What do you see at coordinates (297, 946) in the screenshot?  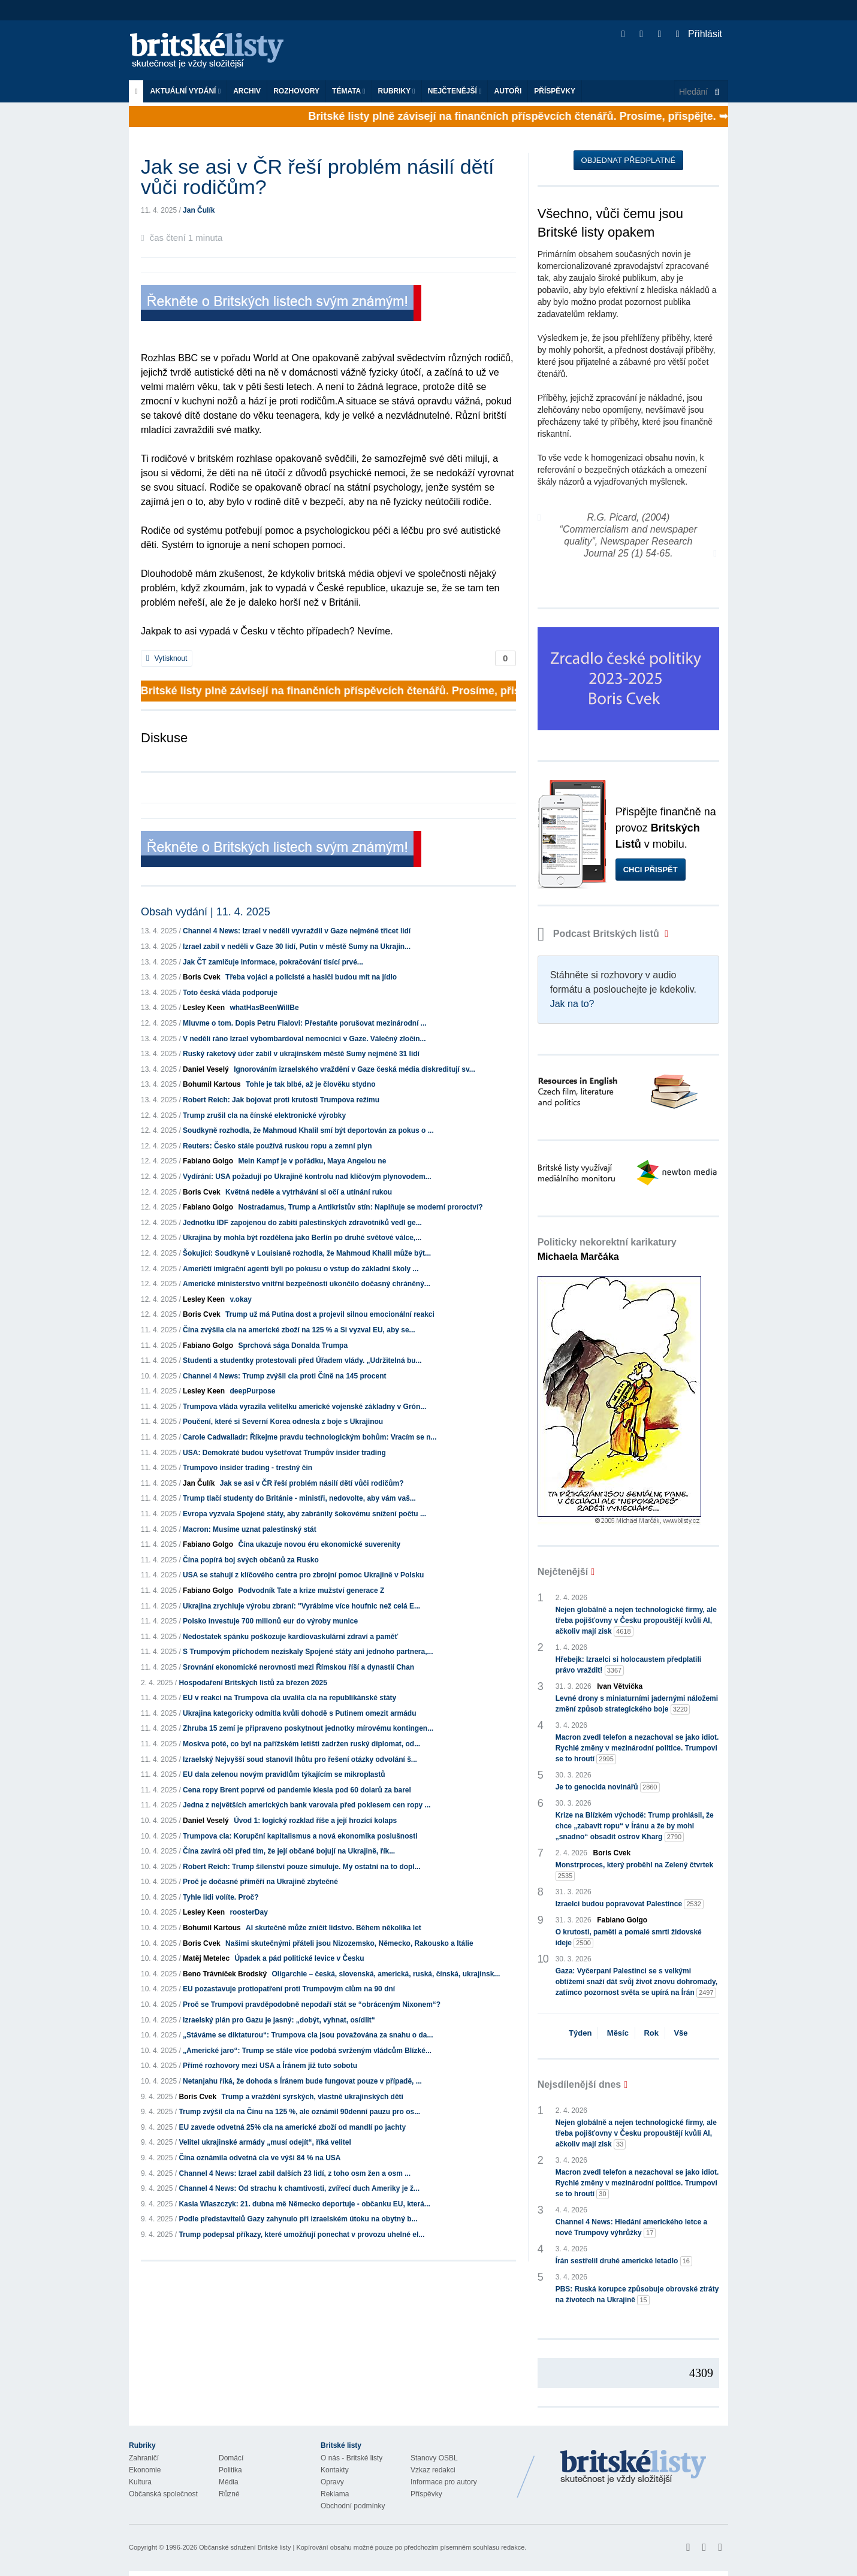 I see `Izrael zabil v neděli v Gaze 30 lidí, Putin v městě Sumy na Ukrajin...` at bounding box center [297, 946].